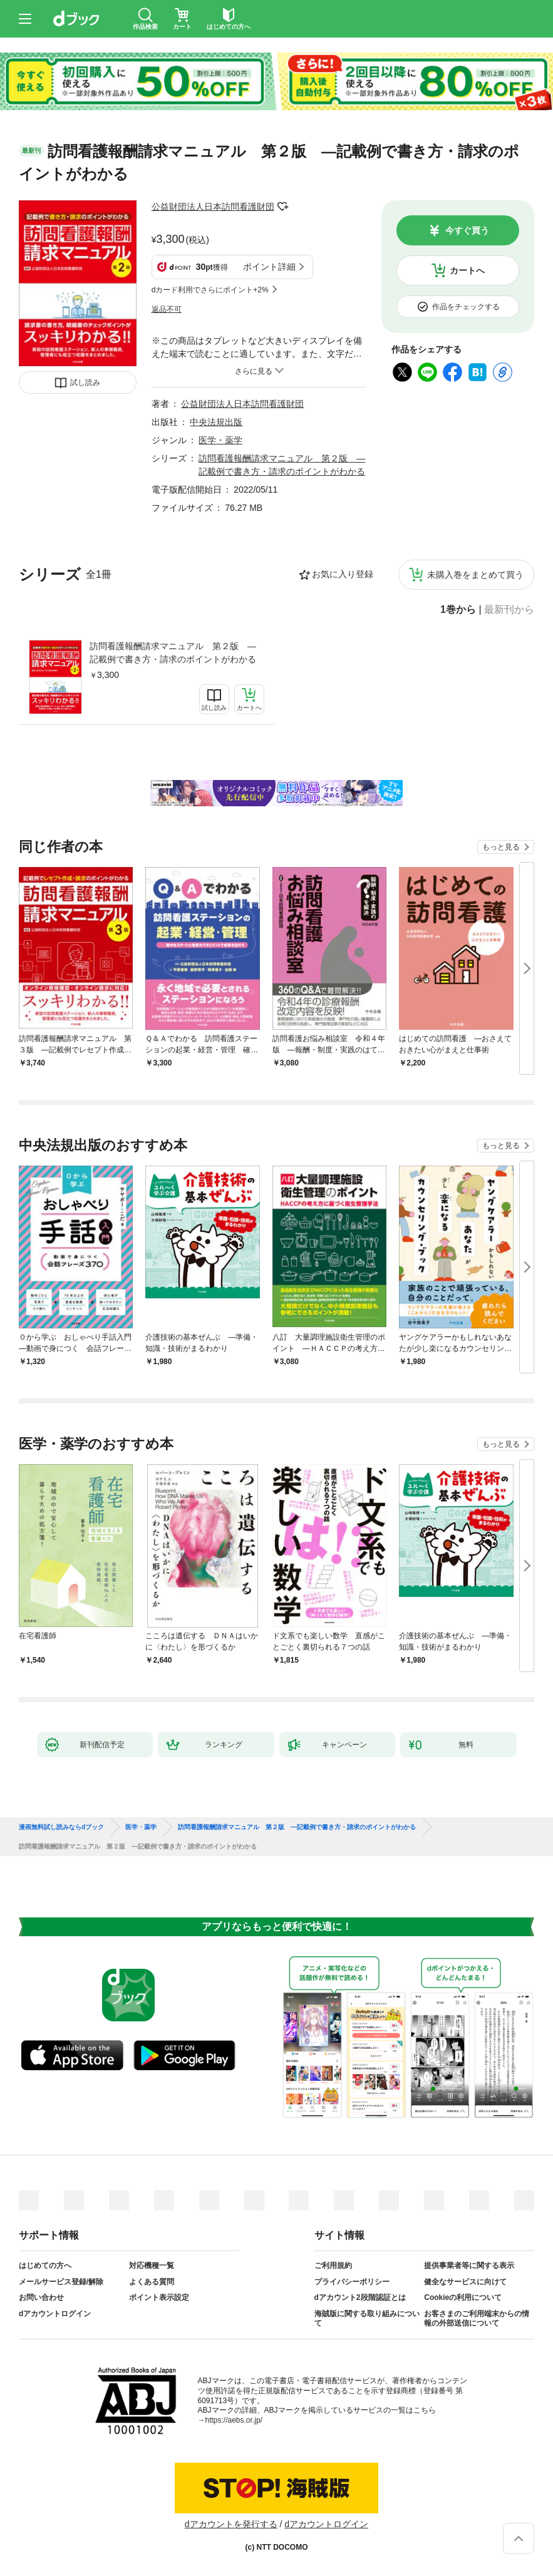  Describe the element at coordinates (458, 610) in the screenshot. I see `1巻から` at that location.